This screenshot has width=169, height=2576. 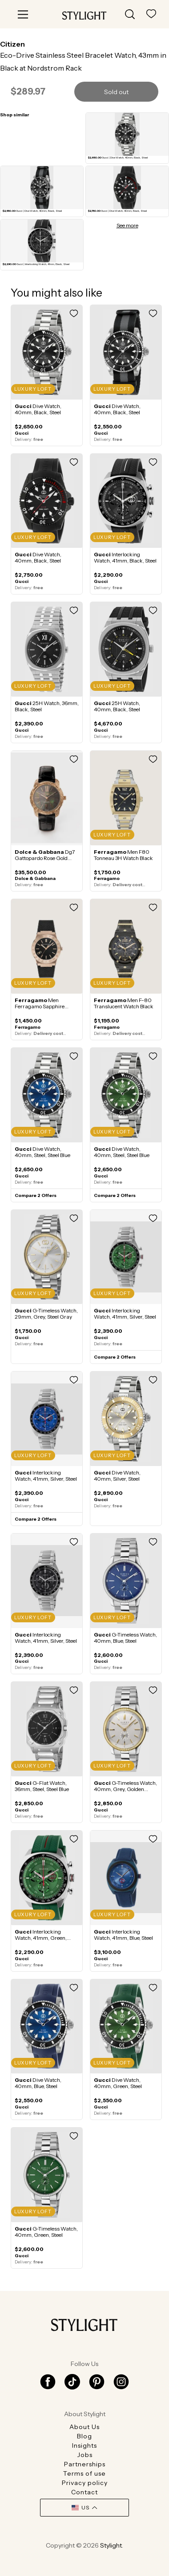 What do you see at coordinates (39, 1006) in the screenshot?
I see `Men Ferragamo Sapphire watch Black` at bounding box center [39, 1006].